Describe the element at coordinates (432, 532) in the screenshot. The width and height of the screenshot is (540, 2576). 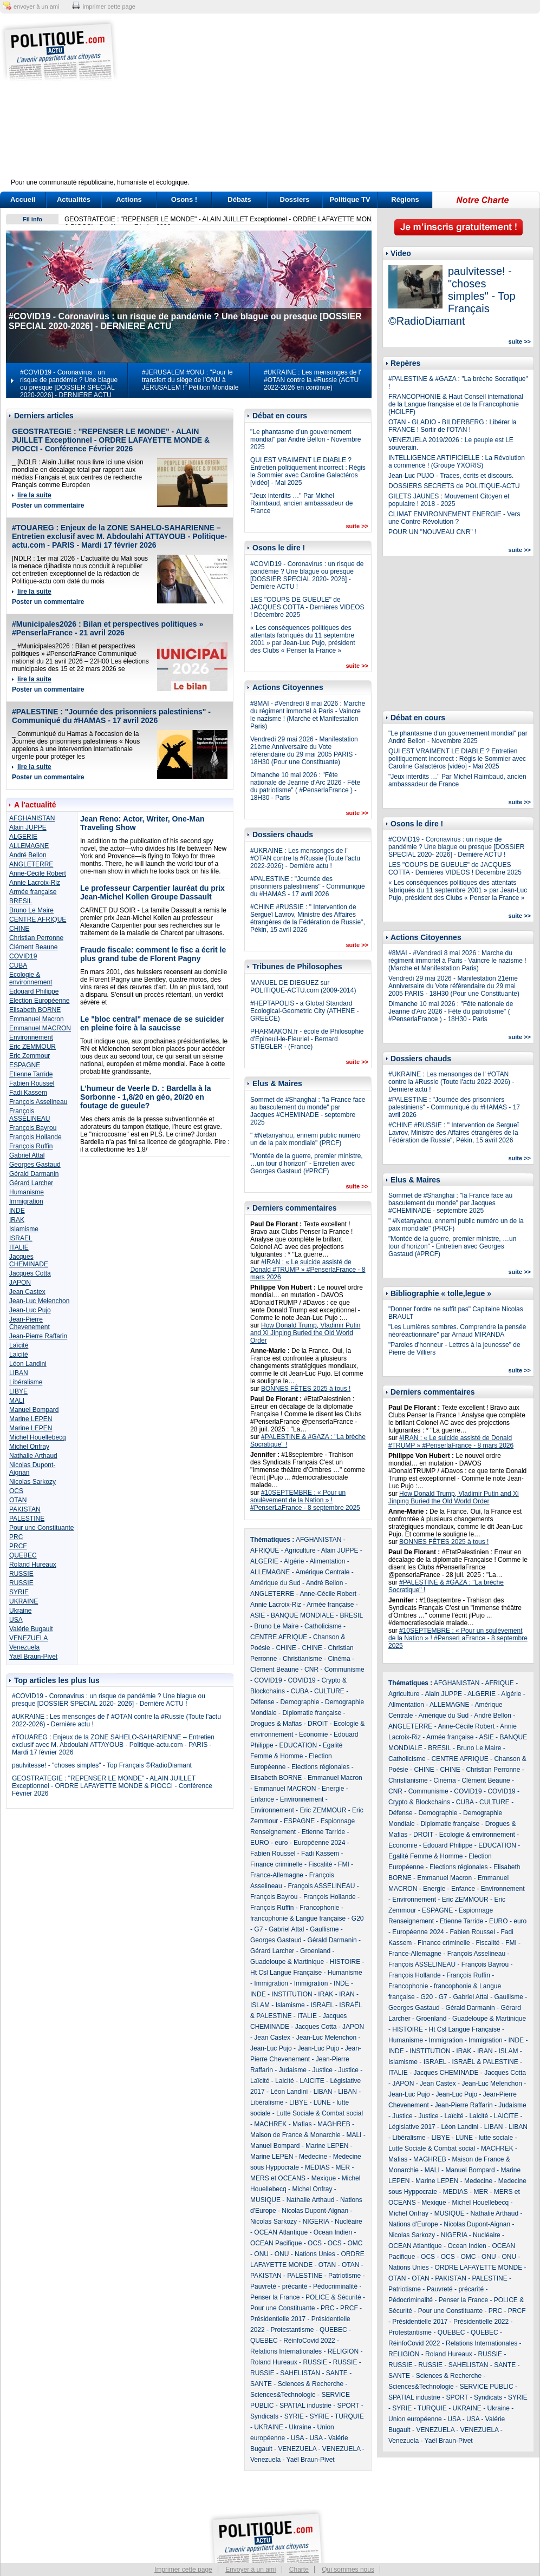
I see `POUR UN "NOUVEAU CNR" !` at that location.